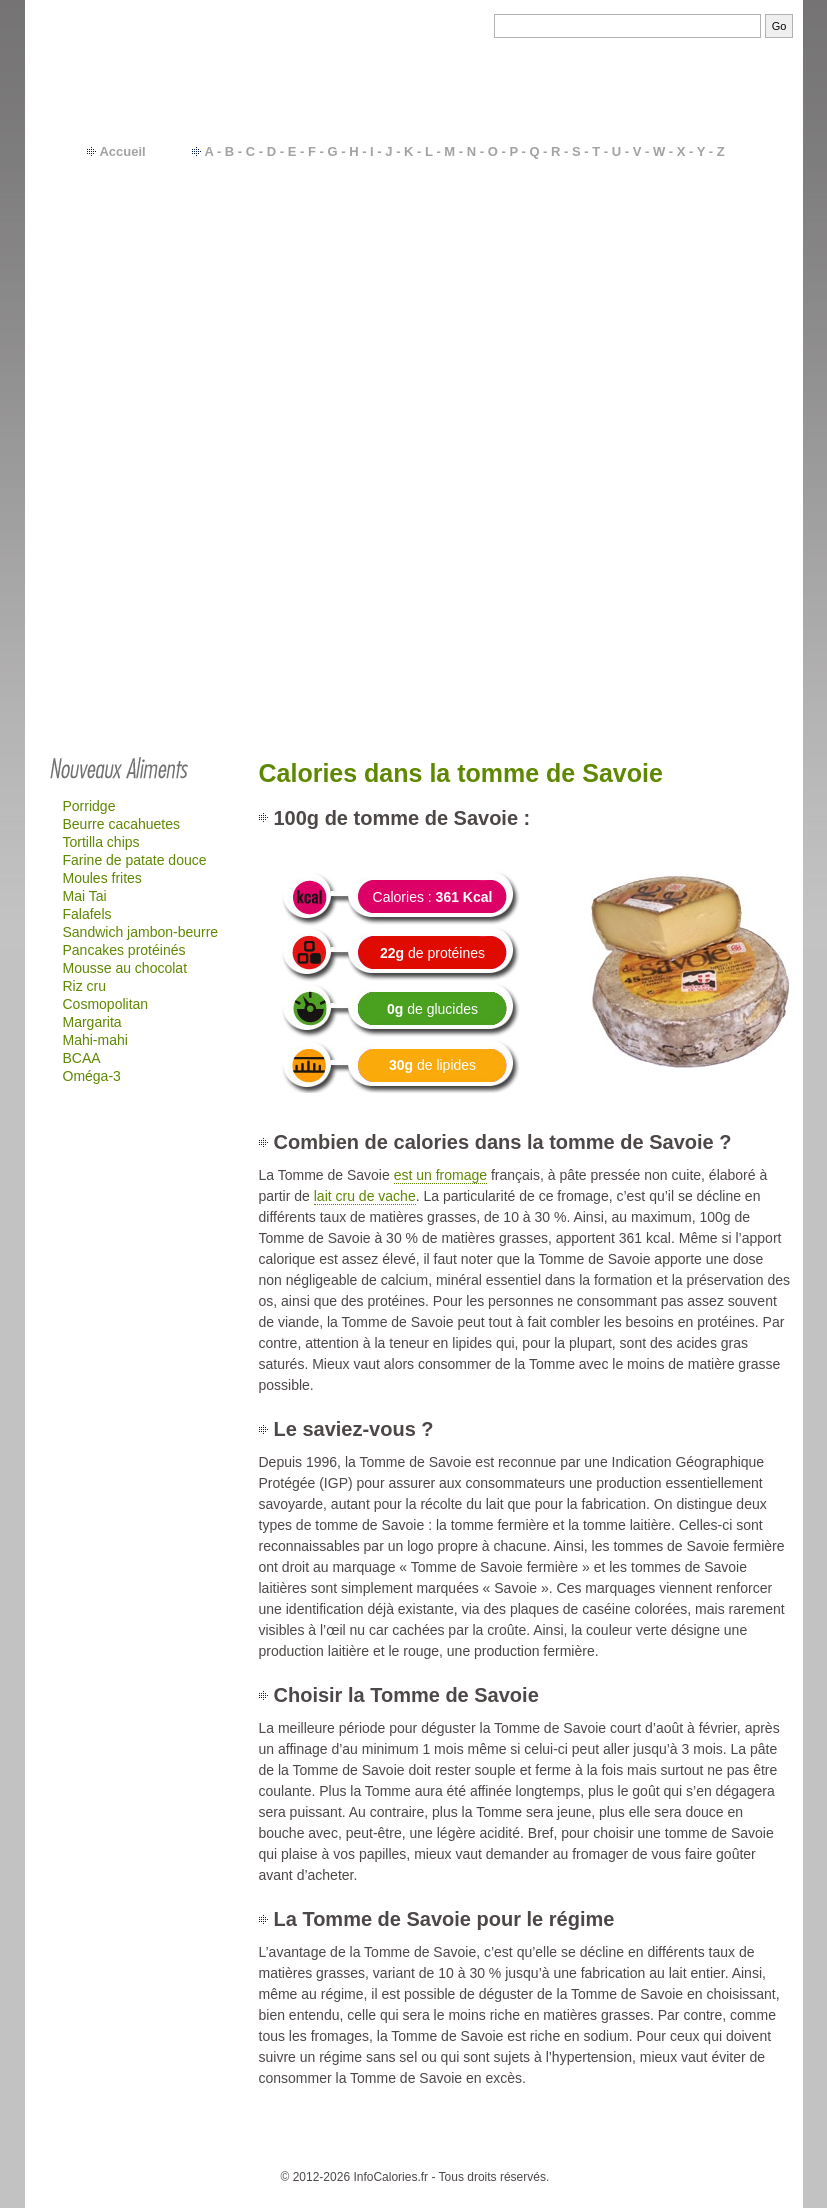 The width and height of the screenshot is (827, 2208). Describe the element at coordinates (87, 914) in the screenshot. I see `Falafels` at that location.